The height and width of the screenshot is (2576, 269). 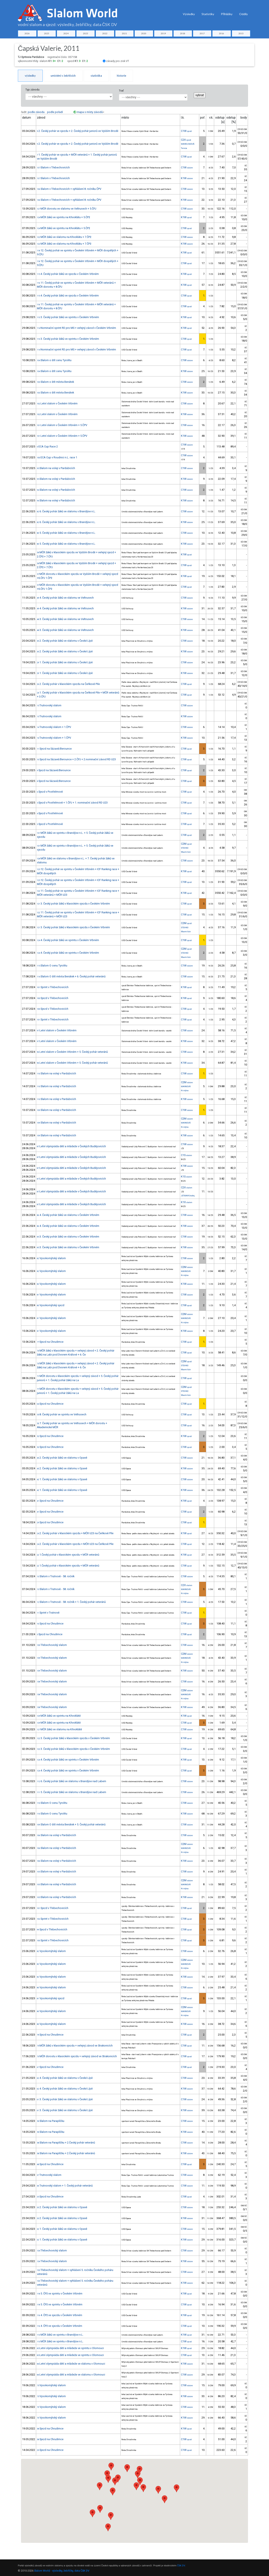 What do you see at coordinates (70, 2348) in the screenshot?
I see `Letní olympiáda dětí a mládeže ve sprintu v Olomouci` at bounding box center [70, 2348].